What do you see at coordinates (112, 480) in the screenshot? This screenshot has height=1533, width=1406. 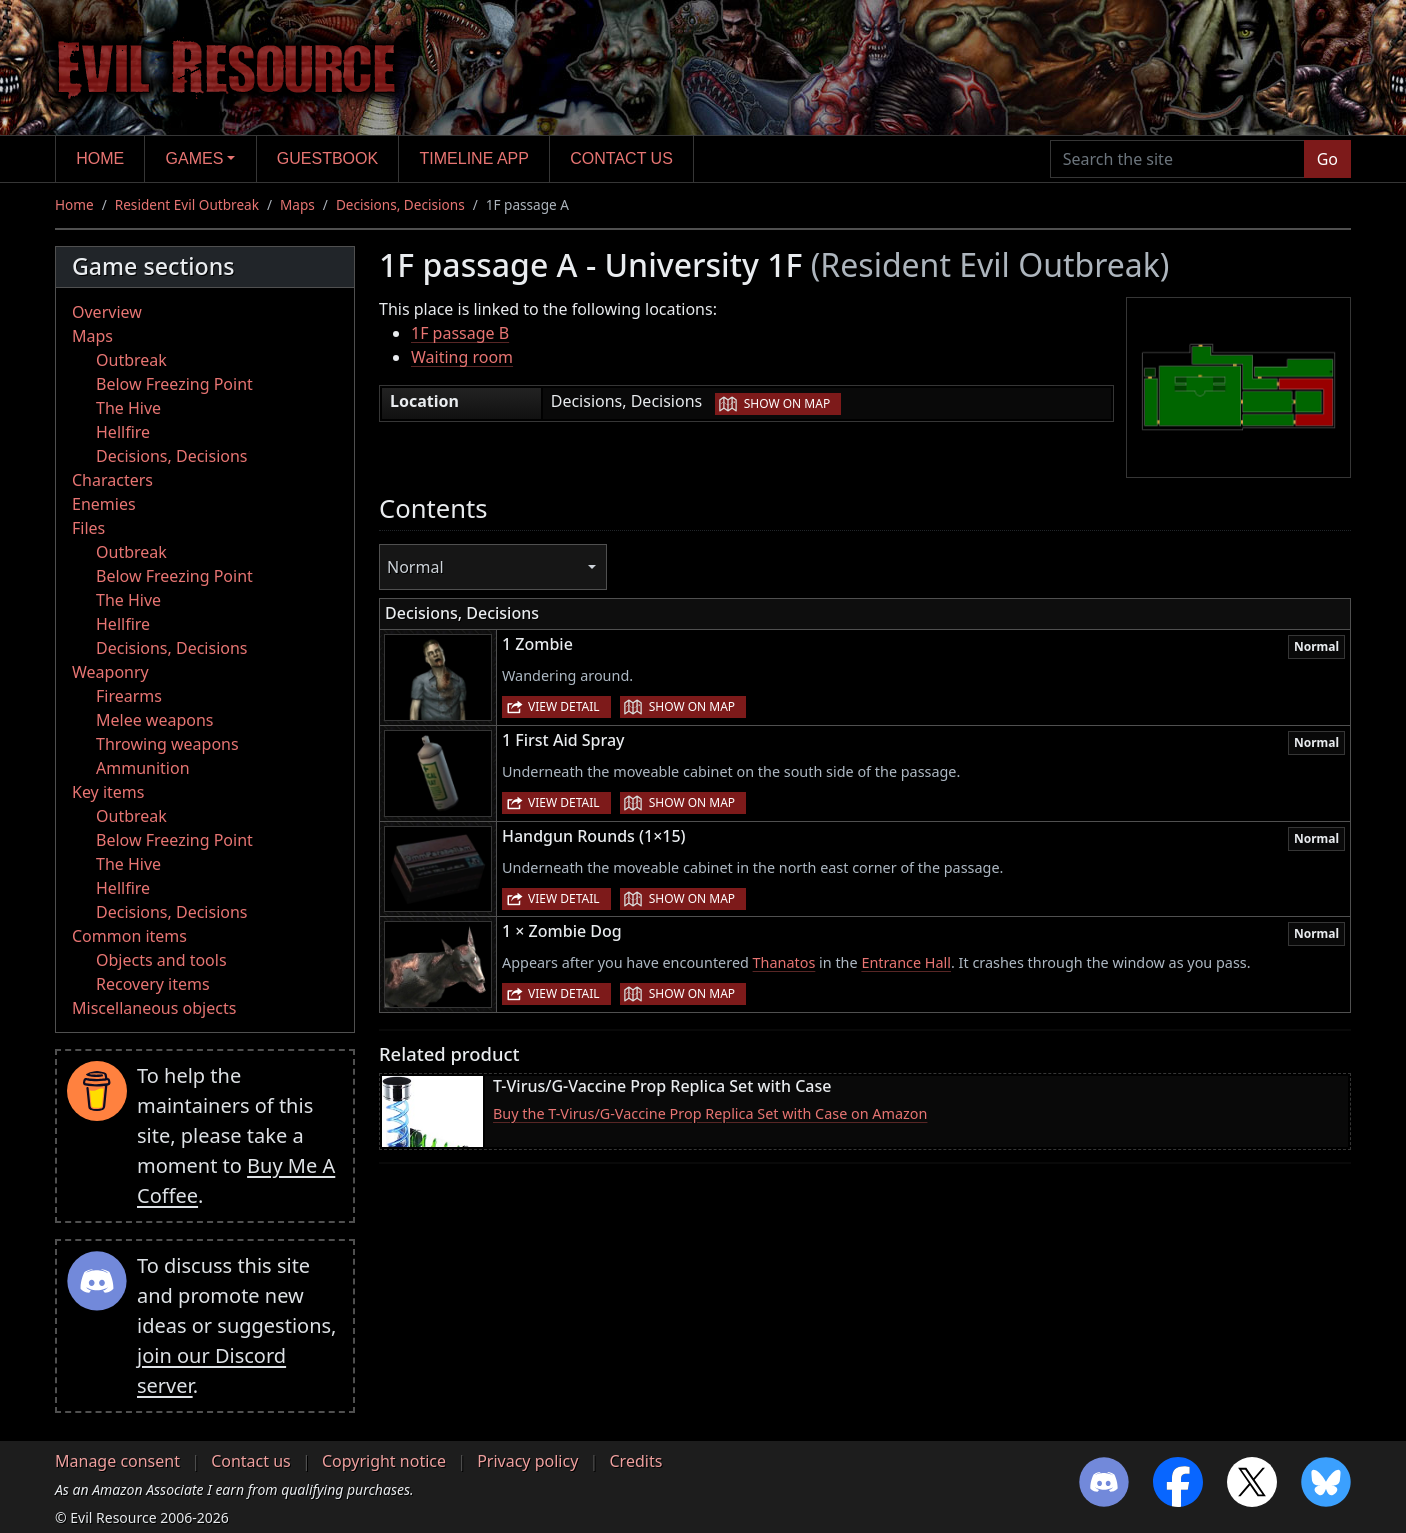 I see `Characters` at bounding box center [112, 480].